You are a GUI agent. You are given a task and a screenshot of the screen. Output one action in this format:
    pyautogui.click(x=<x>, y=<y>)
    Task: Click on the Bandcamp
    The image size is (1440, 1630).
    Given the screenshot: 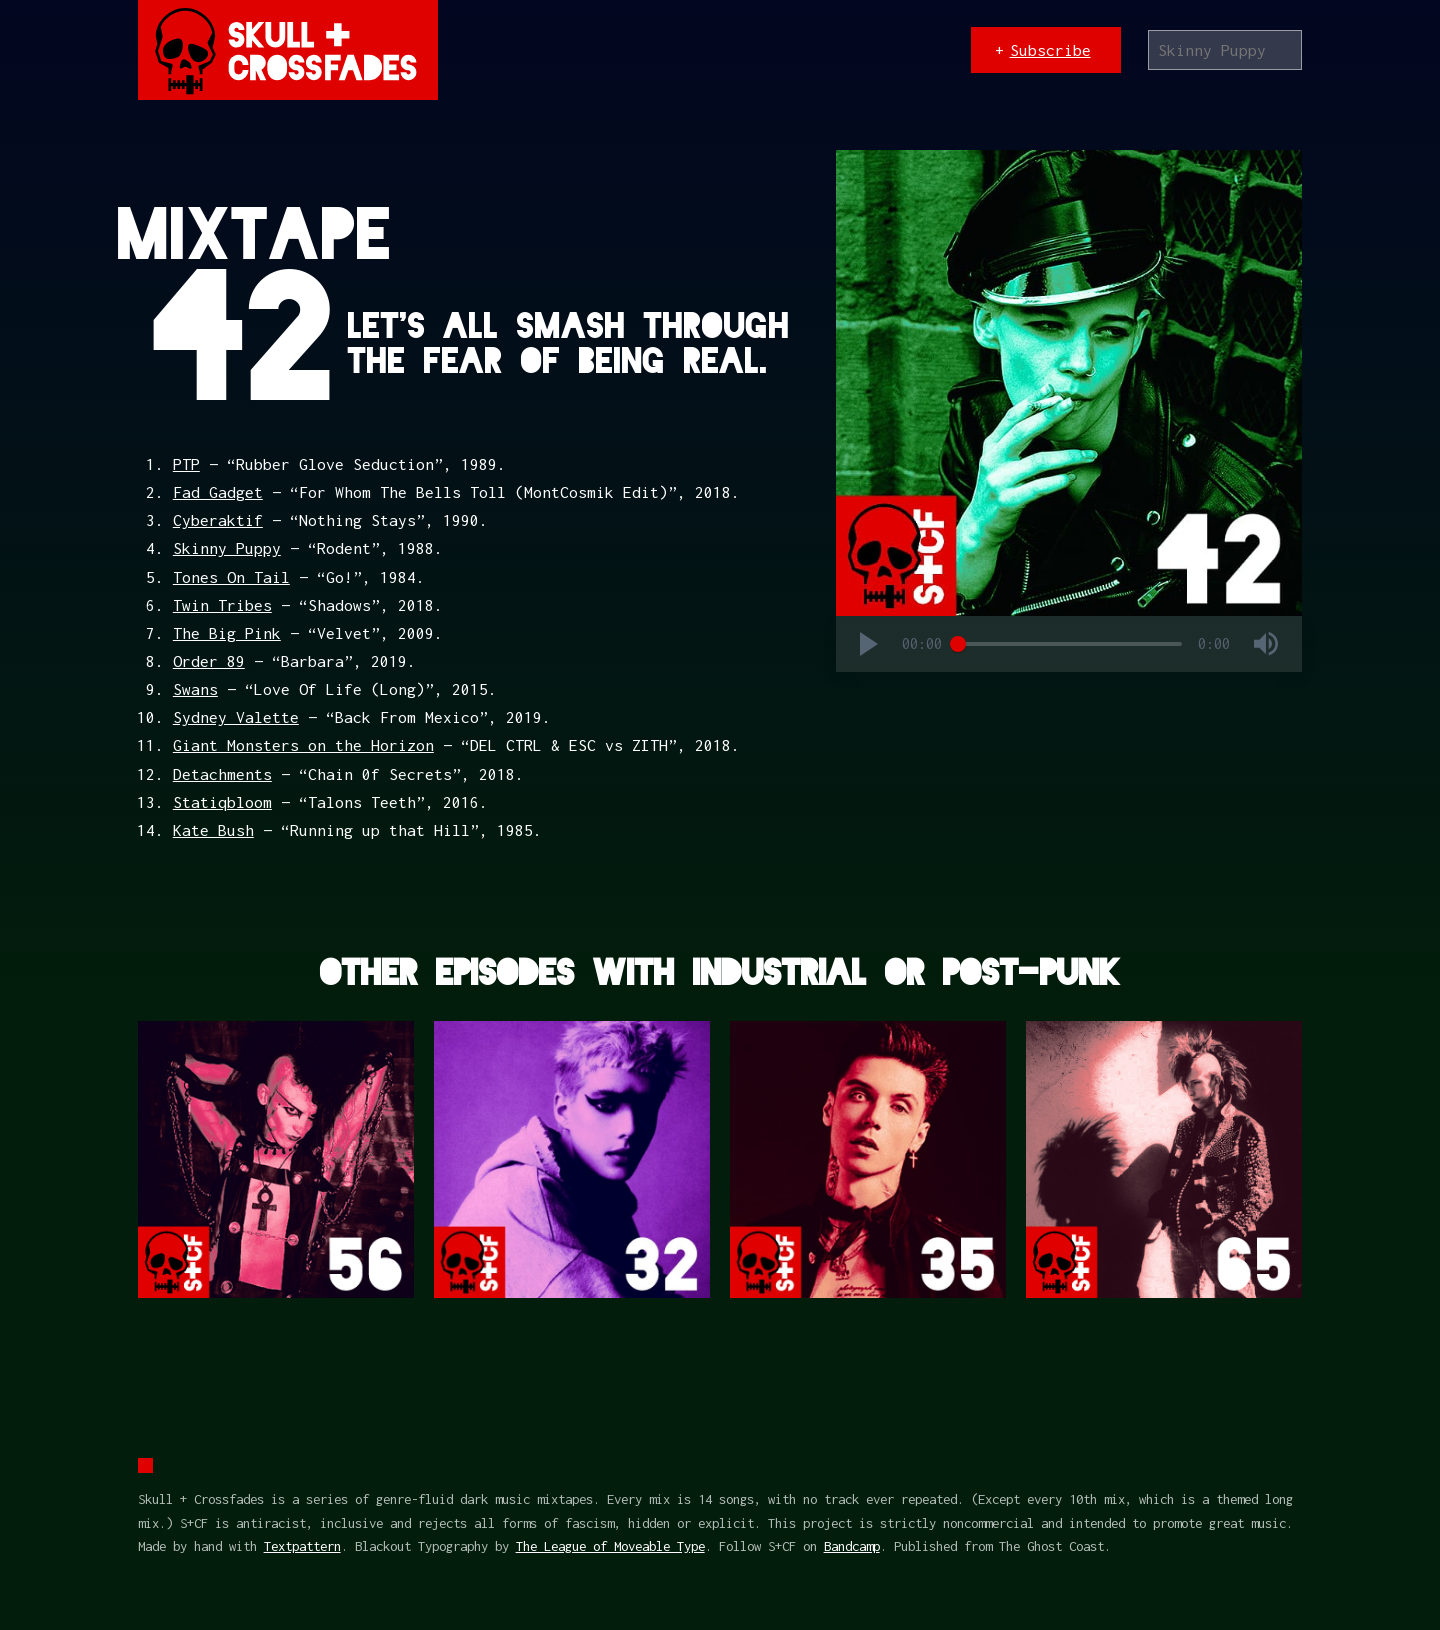 What is the action you would take?
    pyautogui.click(x=852, y=1546)
    